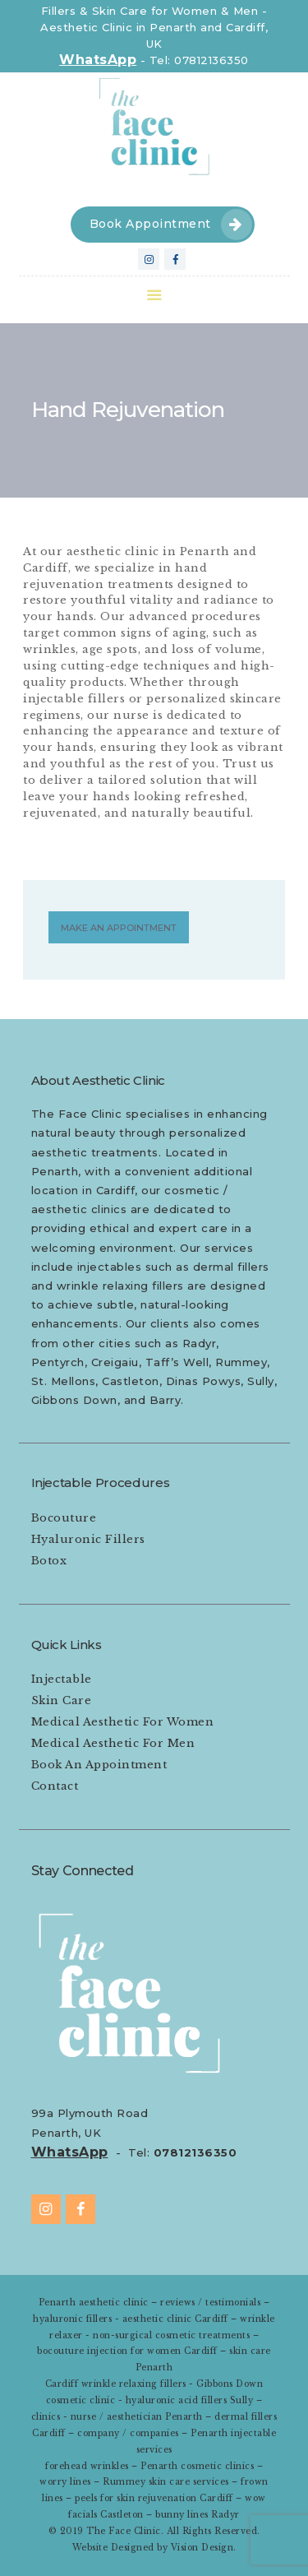  I want to click on Bocouture, so click(64, 1518).